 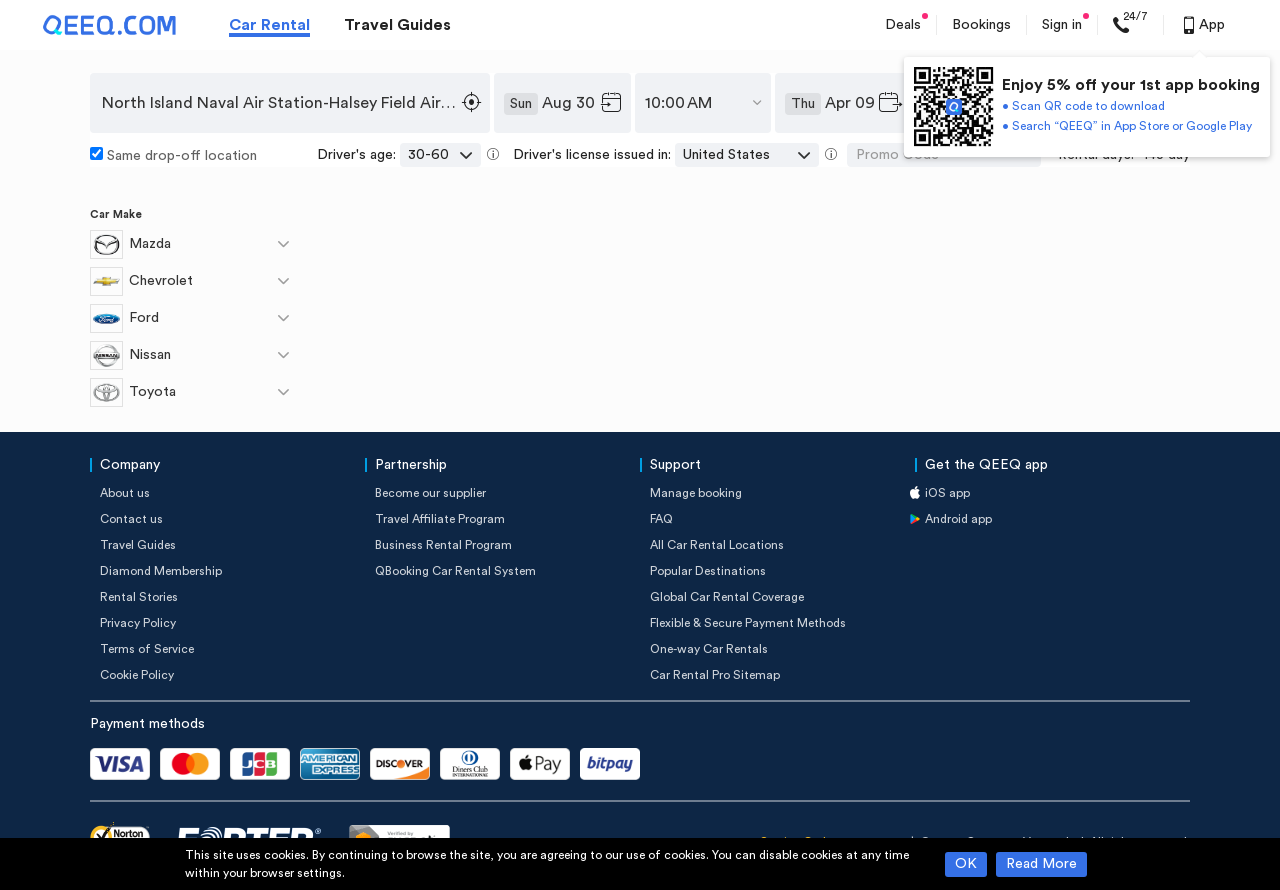 I want to click on Travel Guides, so click(x=397, y=25).